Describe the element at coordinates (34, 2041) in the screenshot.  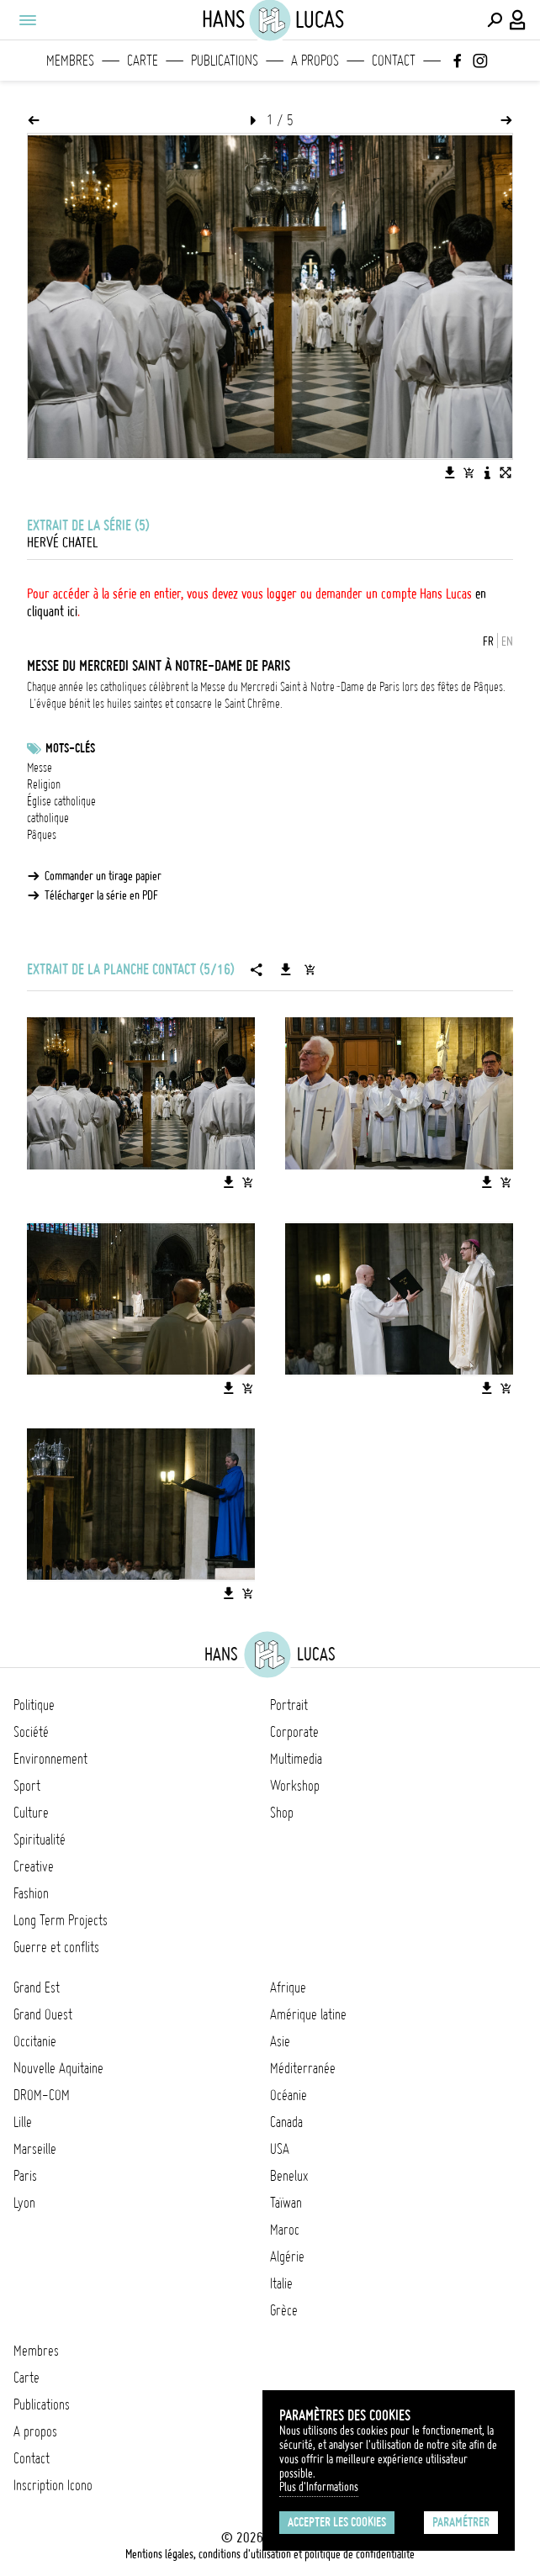
I see `Occitanie` at that location.